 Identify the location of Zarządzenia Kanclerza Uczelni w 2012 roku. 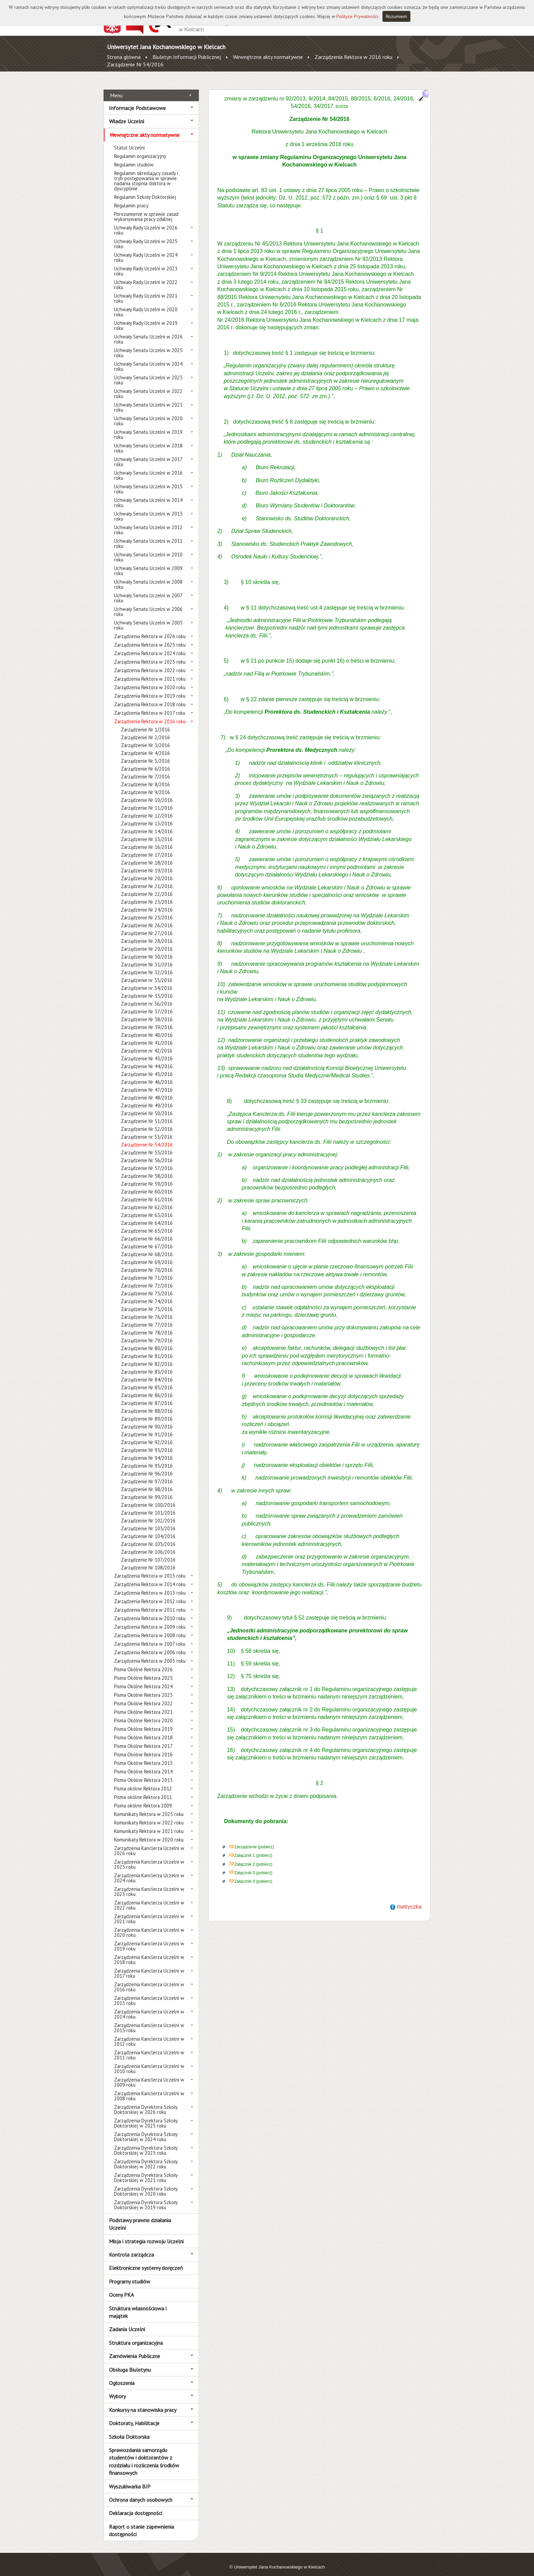
(149, 2034).